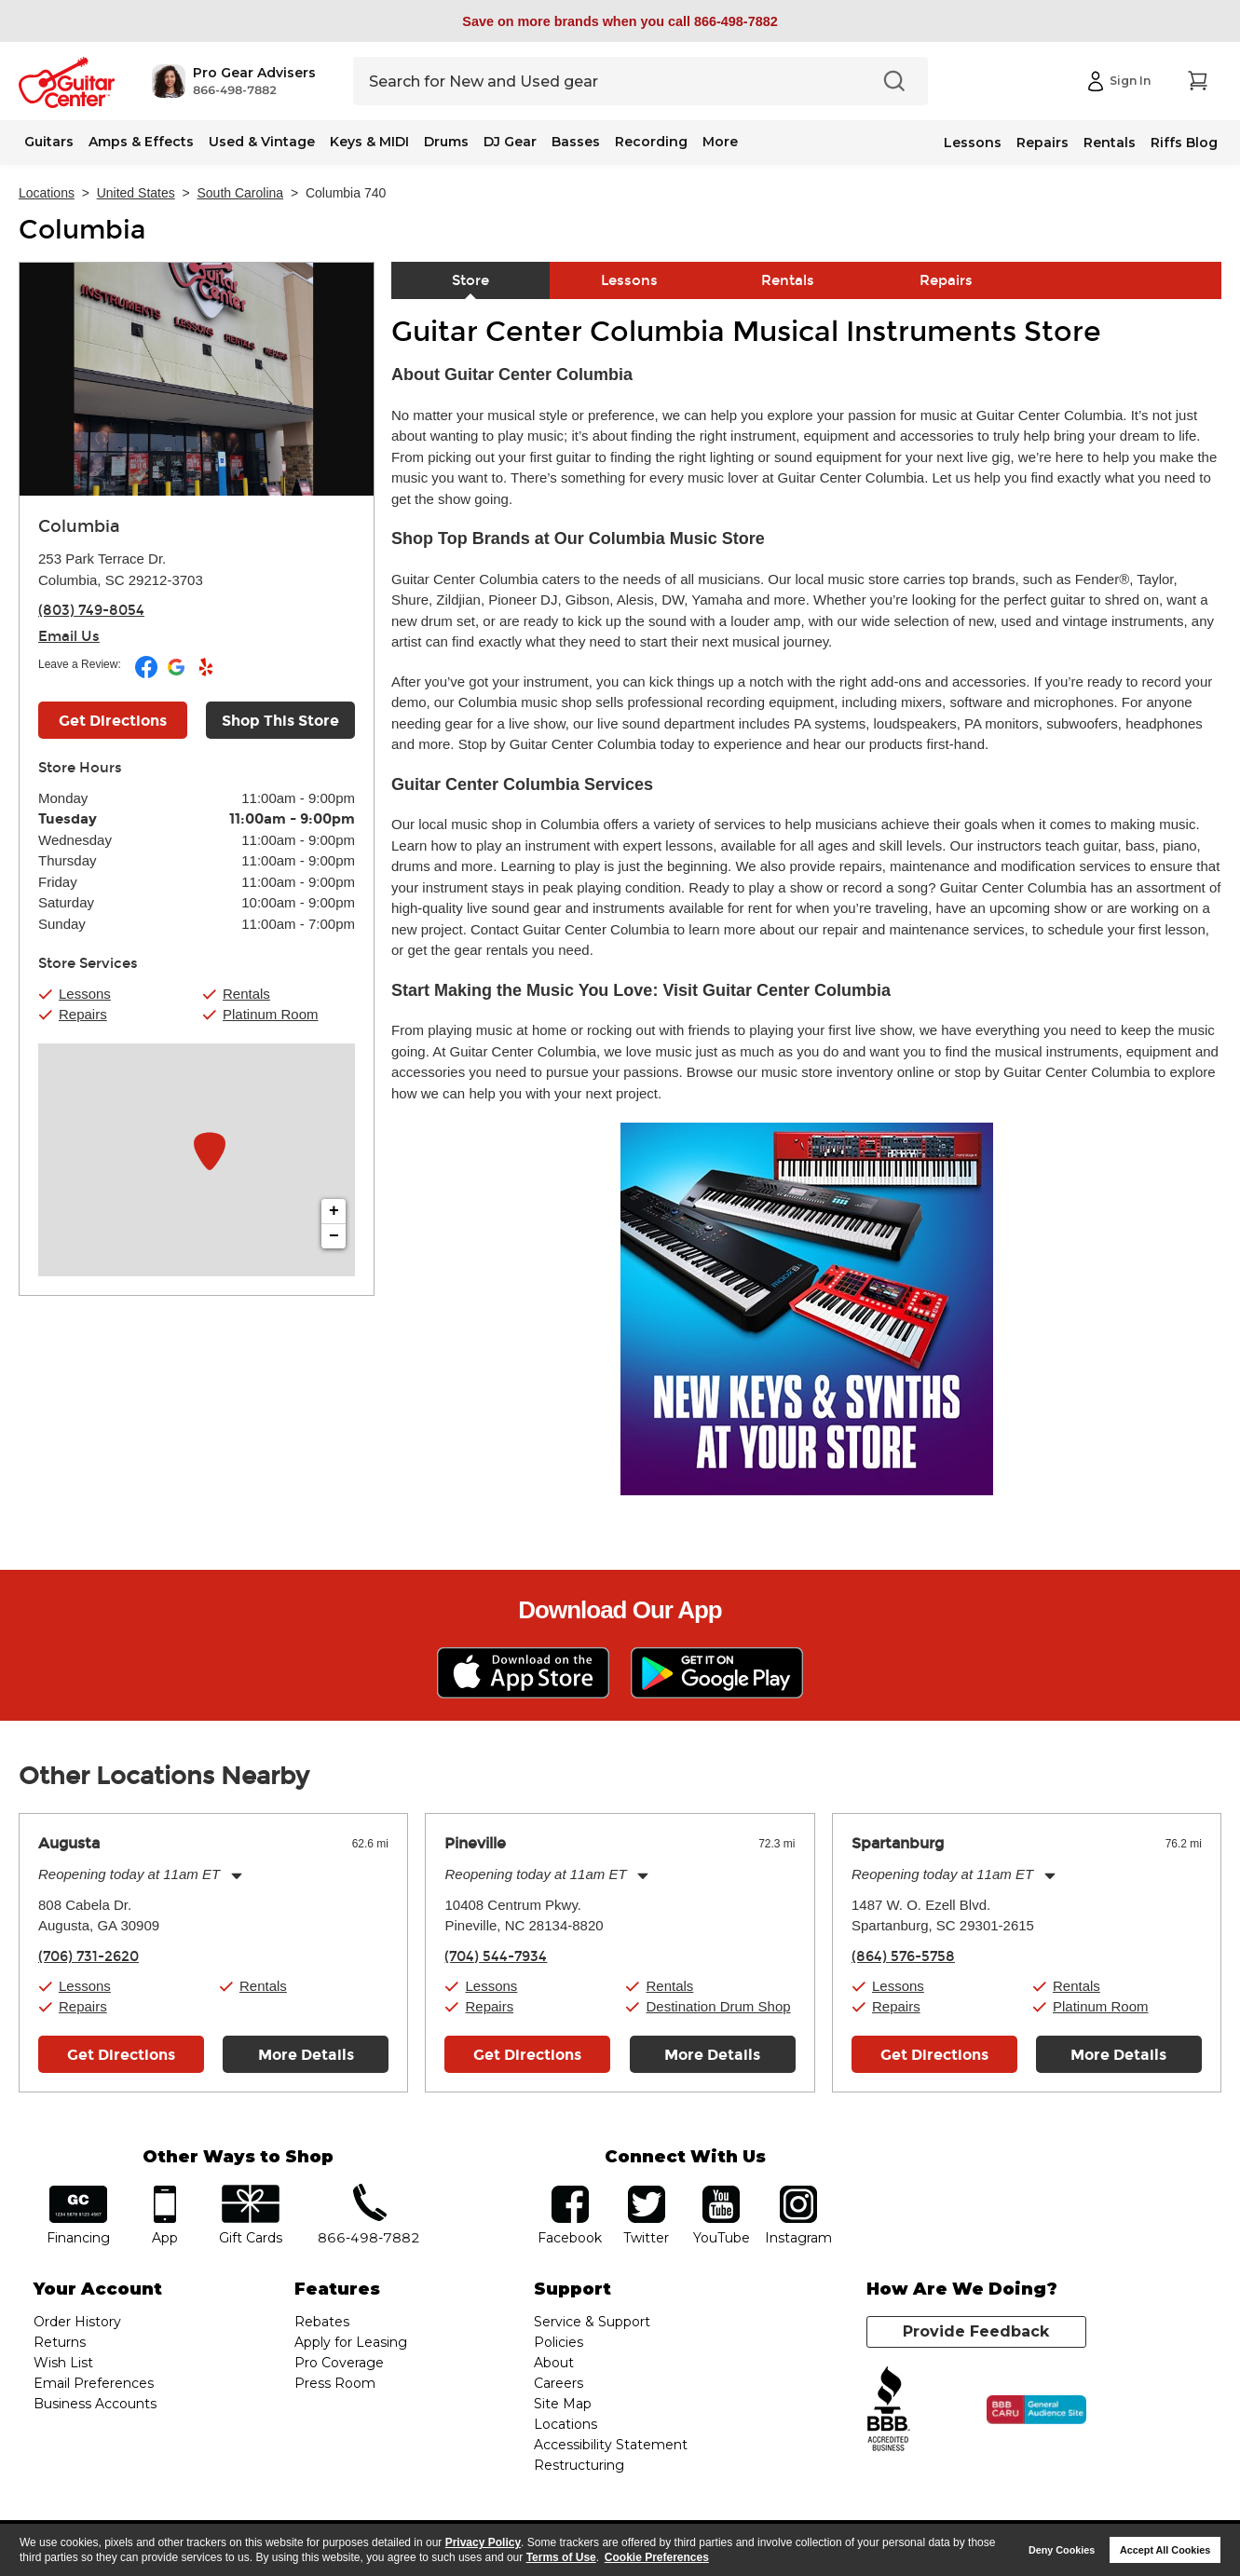  Describe the element at coordinates (561, 2557) in the screenshot. I see `Terms of Use` at that location.